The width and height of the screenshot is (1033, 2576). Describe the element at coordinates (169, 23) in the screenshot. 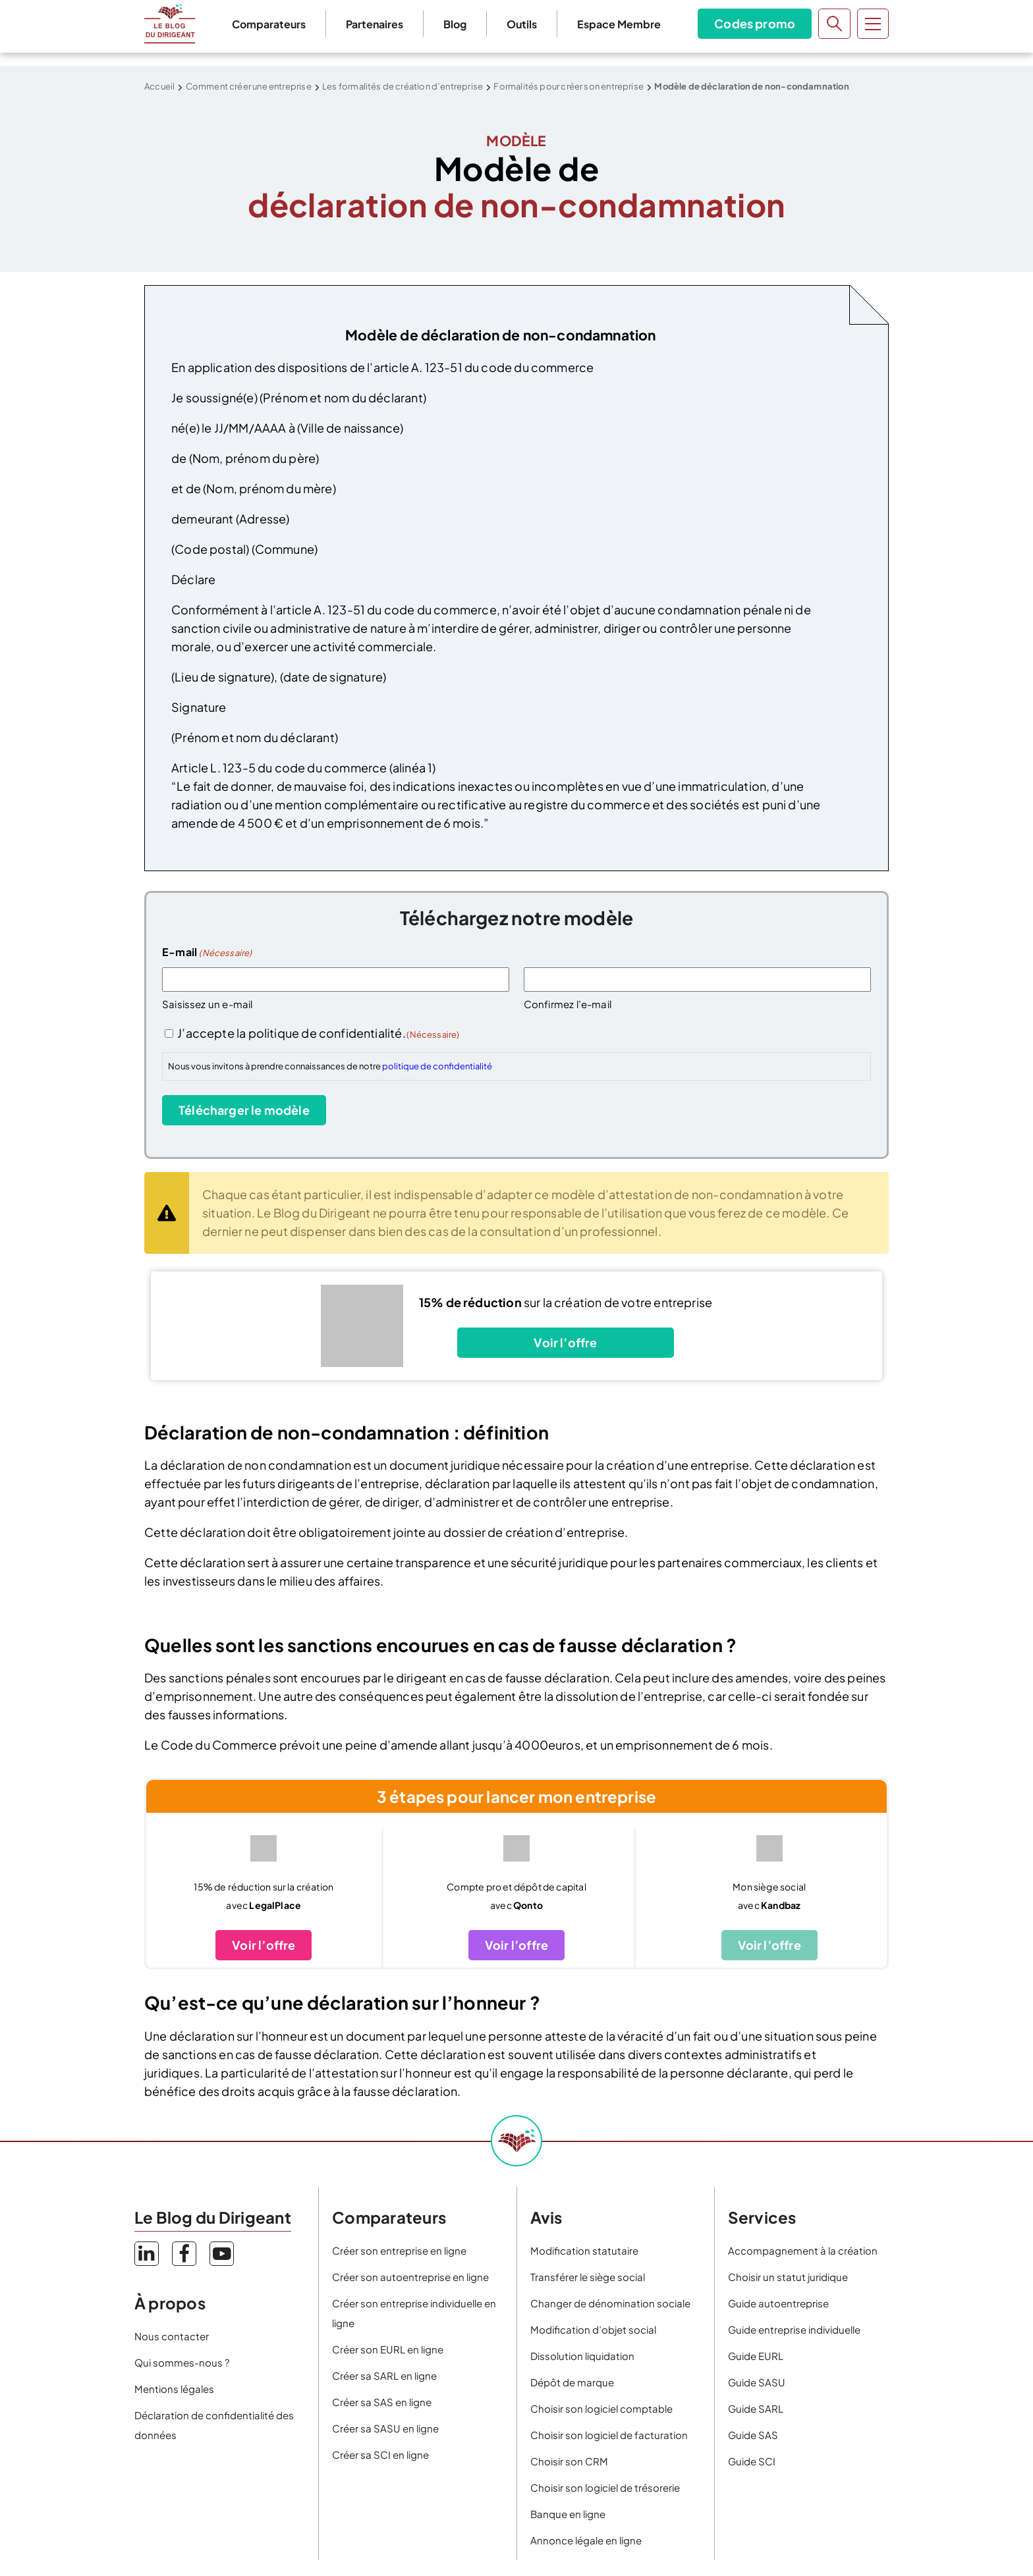

I see `Le Blog du Dirigeant` at that location.